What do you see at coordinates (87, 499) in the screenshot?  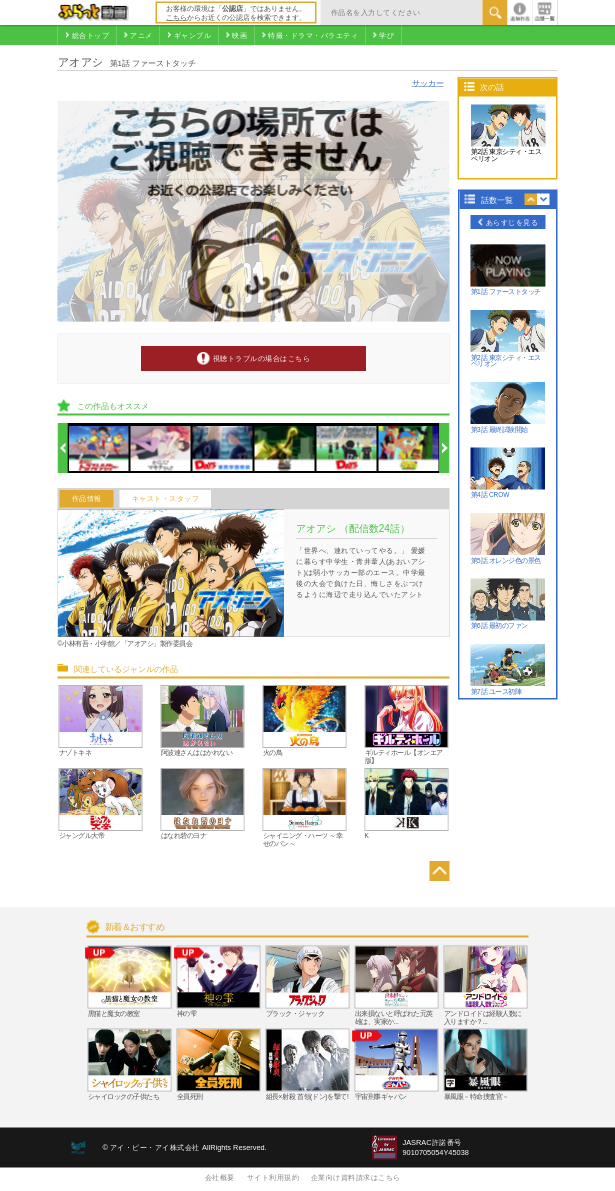 I see `作品情報` at bounding box center [87, 499].